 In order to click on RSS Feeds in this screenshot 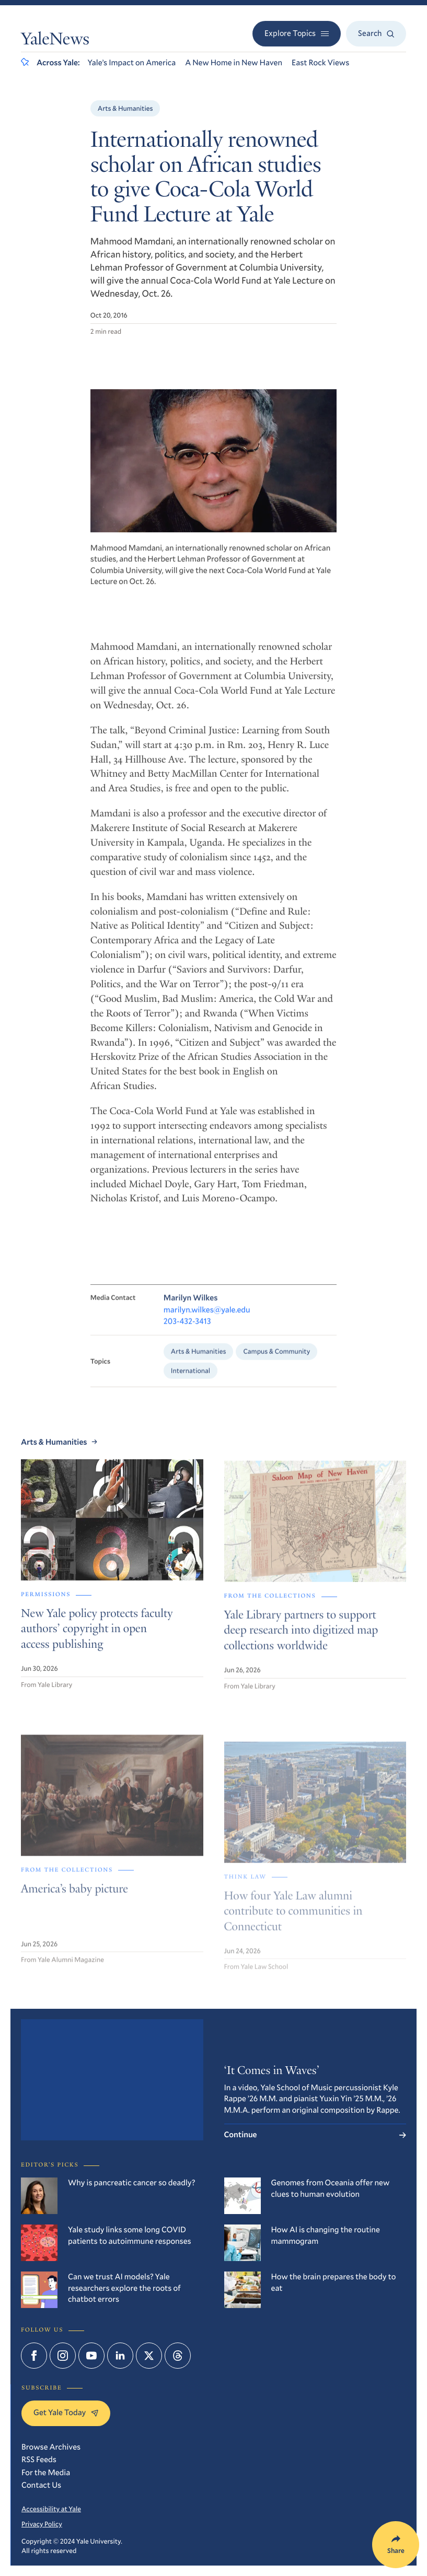, I will do `click(38, 2459)`.